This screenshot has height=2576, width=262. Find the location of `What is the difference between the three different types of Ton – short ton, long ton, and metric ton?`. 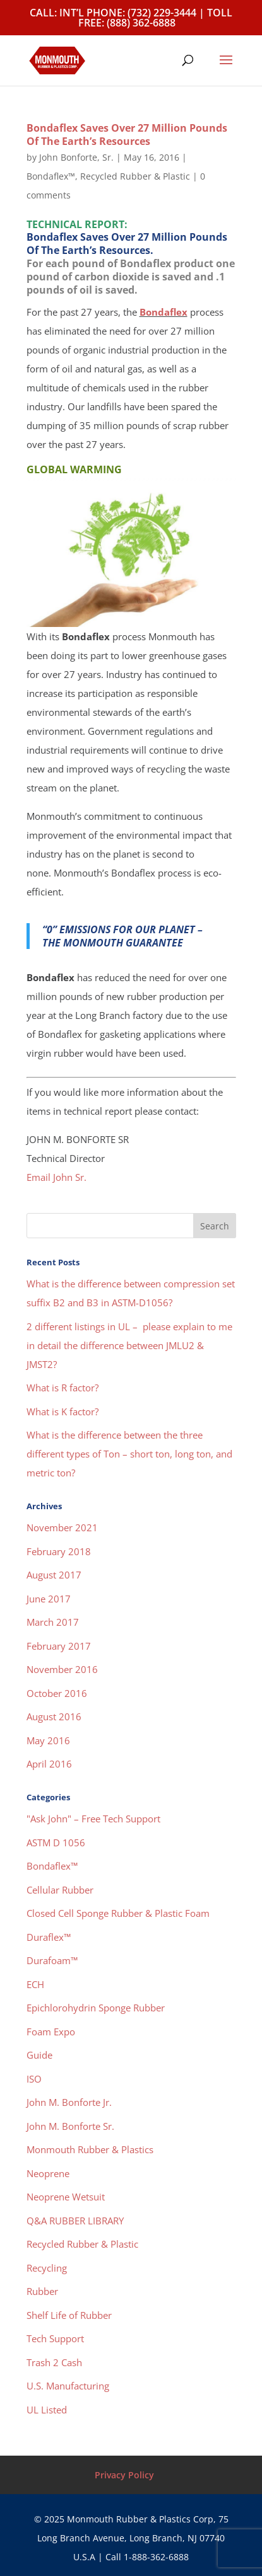

What is the difference between the three different types of Ton – short ton, long ton, and metric ton? is located at coordinates (129, 1454).